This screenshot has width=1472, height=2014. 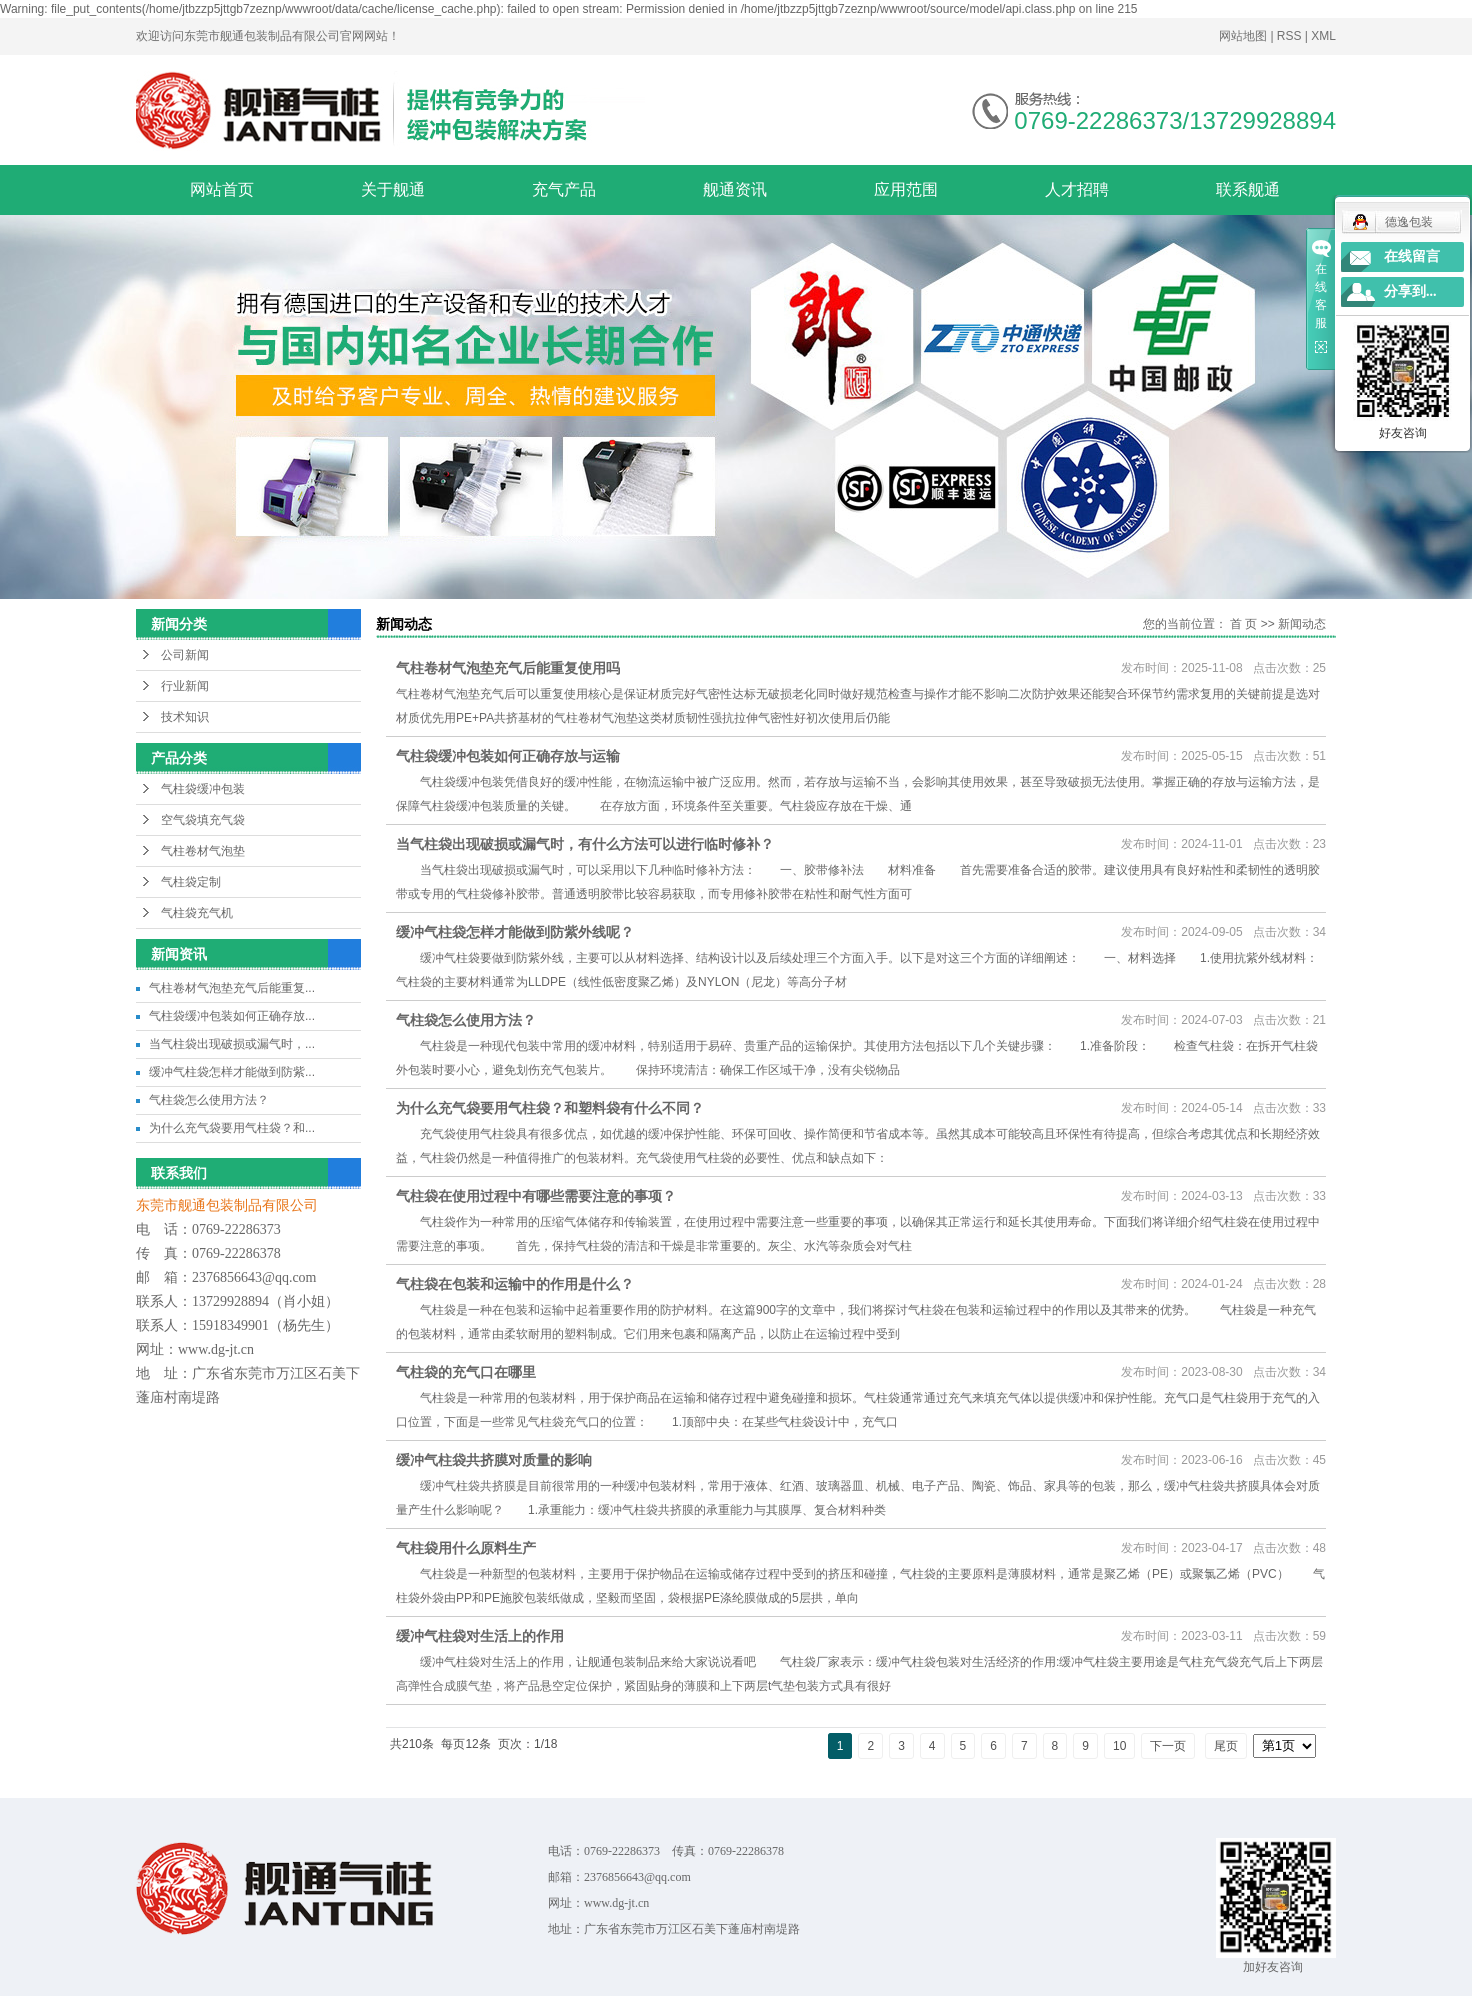 I want to click on 10, so click(x=1119, y=1746).